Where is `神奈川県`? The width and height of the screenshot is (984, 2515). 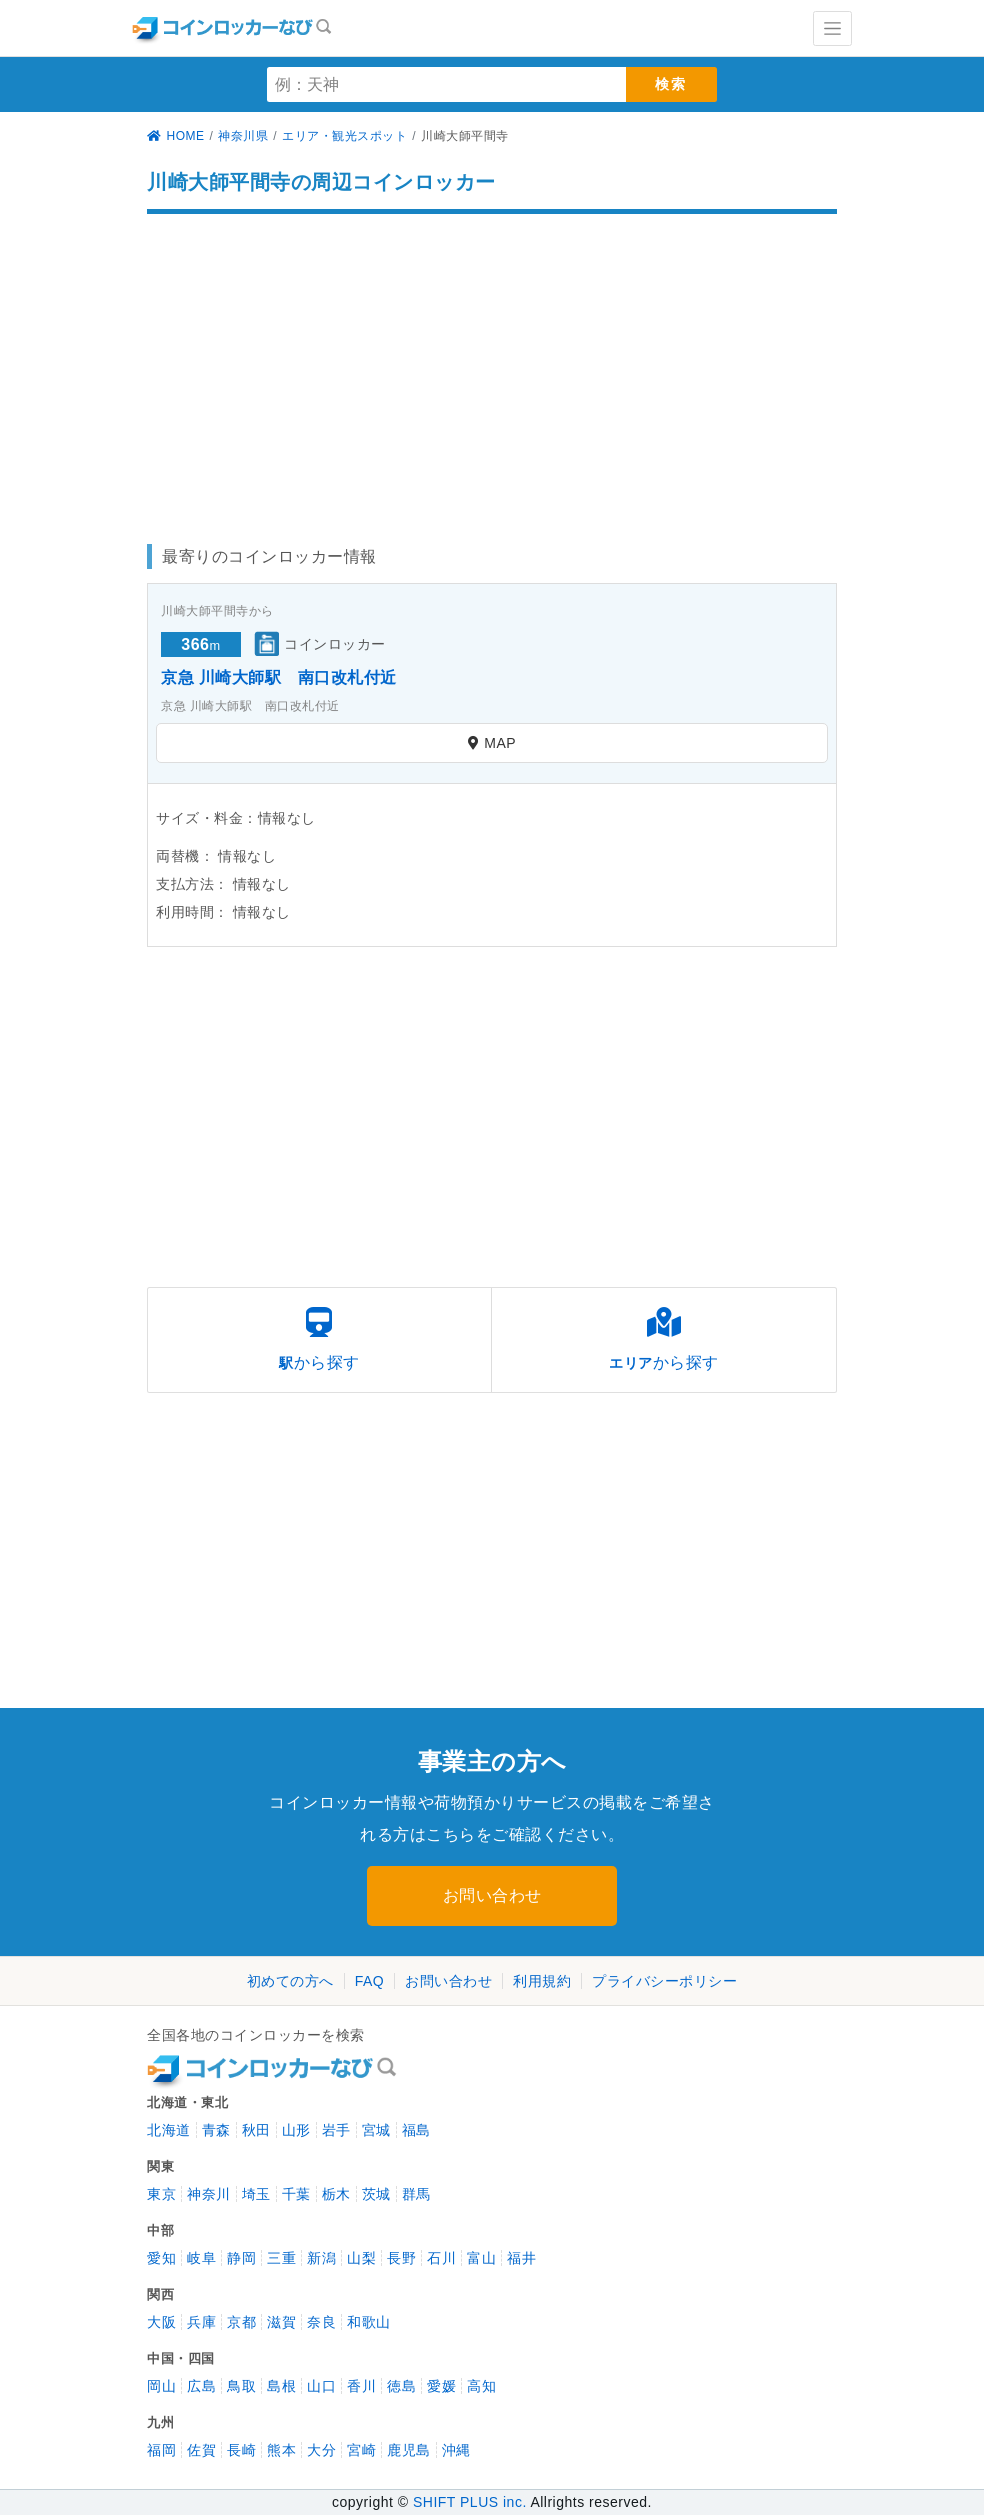 神奈川県 is located at coordinates (243, 136).